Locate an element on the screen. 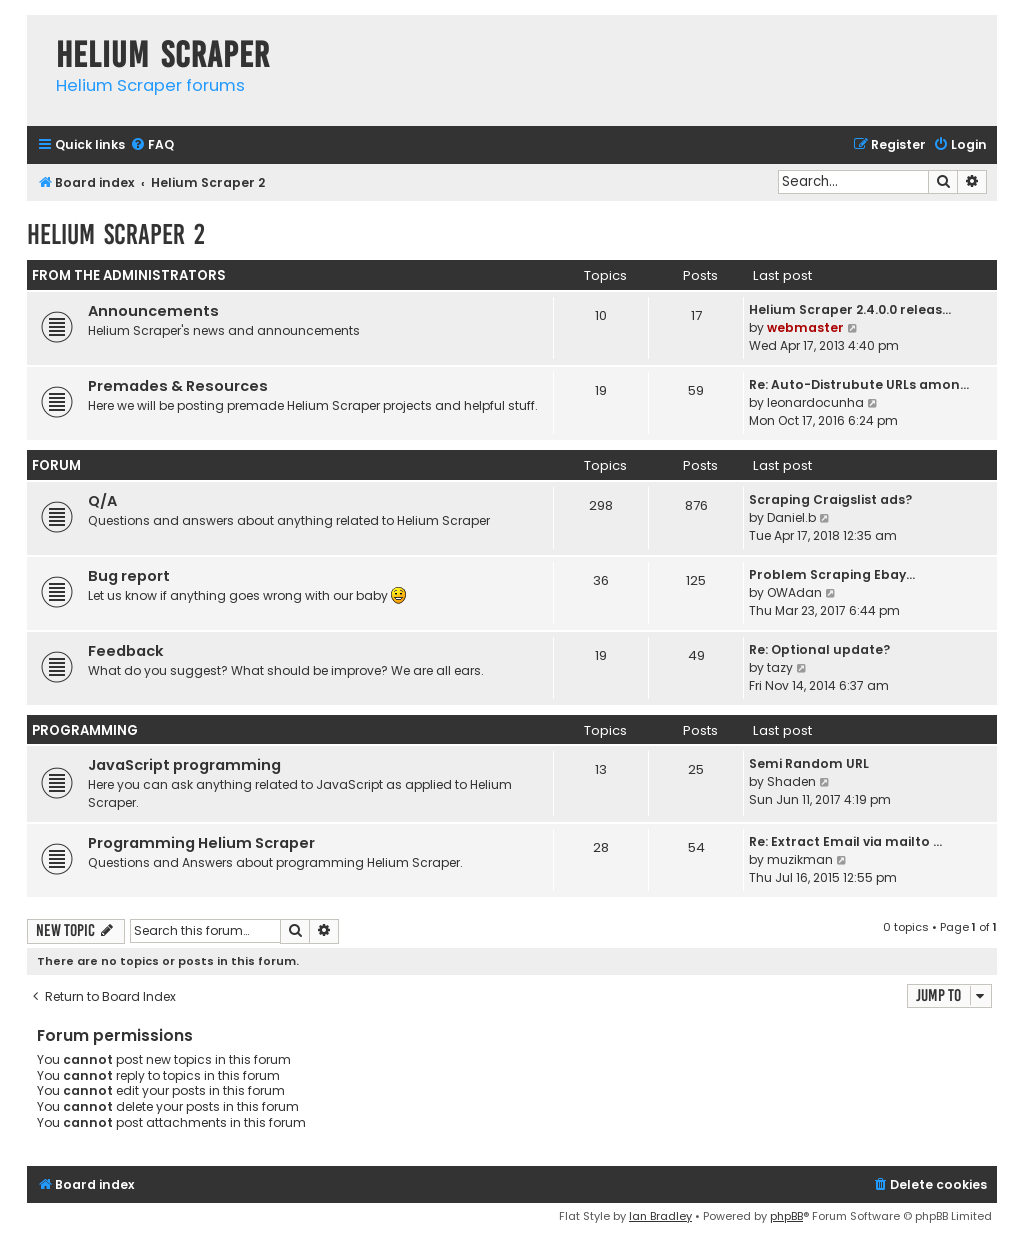 This screenshot has height=1257, width=1024. Bug report is located at coordinates (129, 576).